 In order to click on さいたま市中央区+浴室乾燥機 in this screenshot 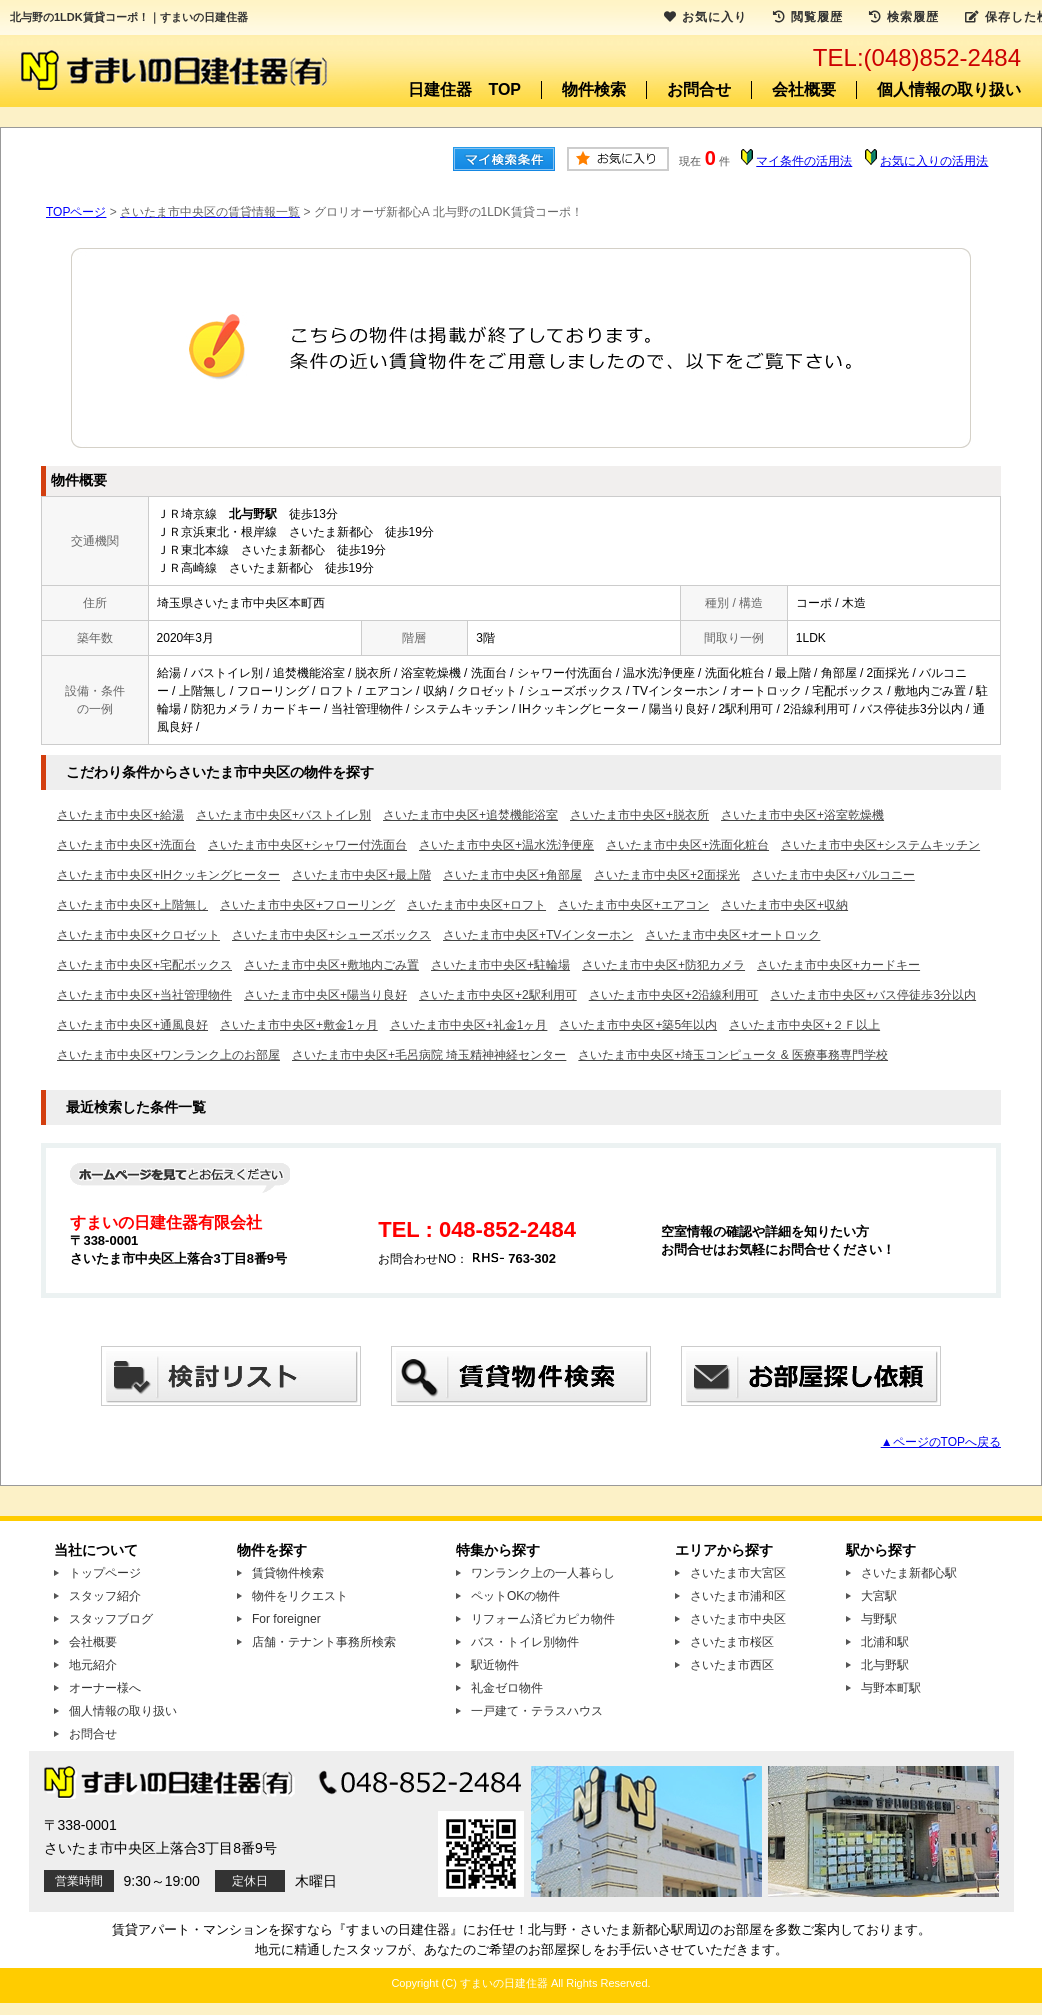, I will do `click(802, 815)`.